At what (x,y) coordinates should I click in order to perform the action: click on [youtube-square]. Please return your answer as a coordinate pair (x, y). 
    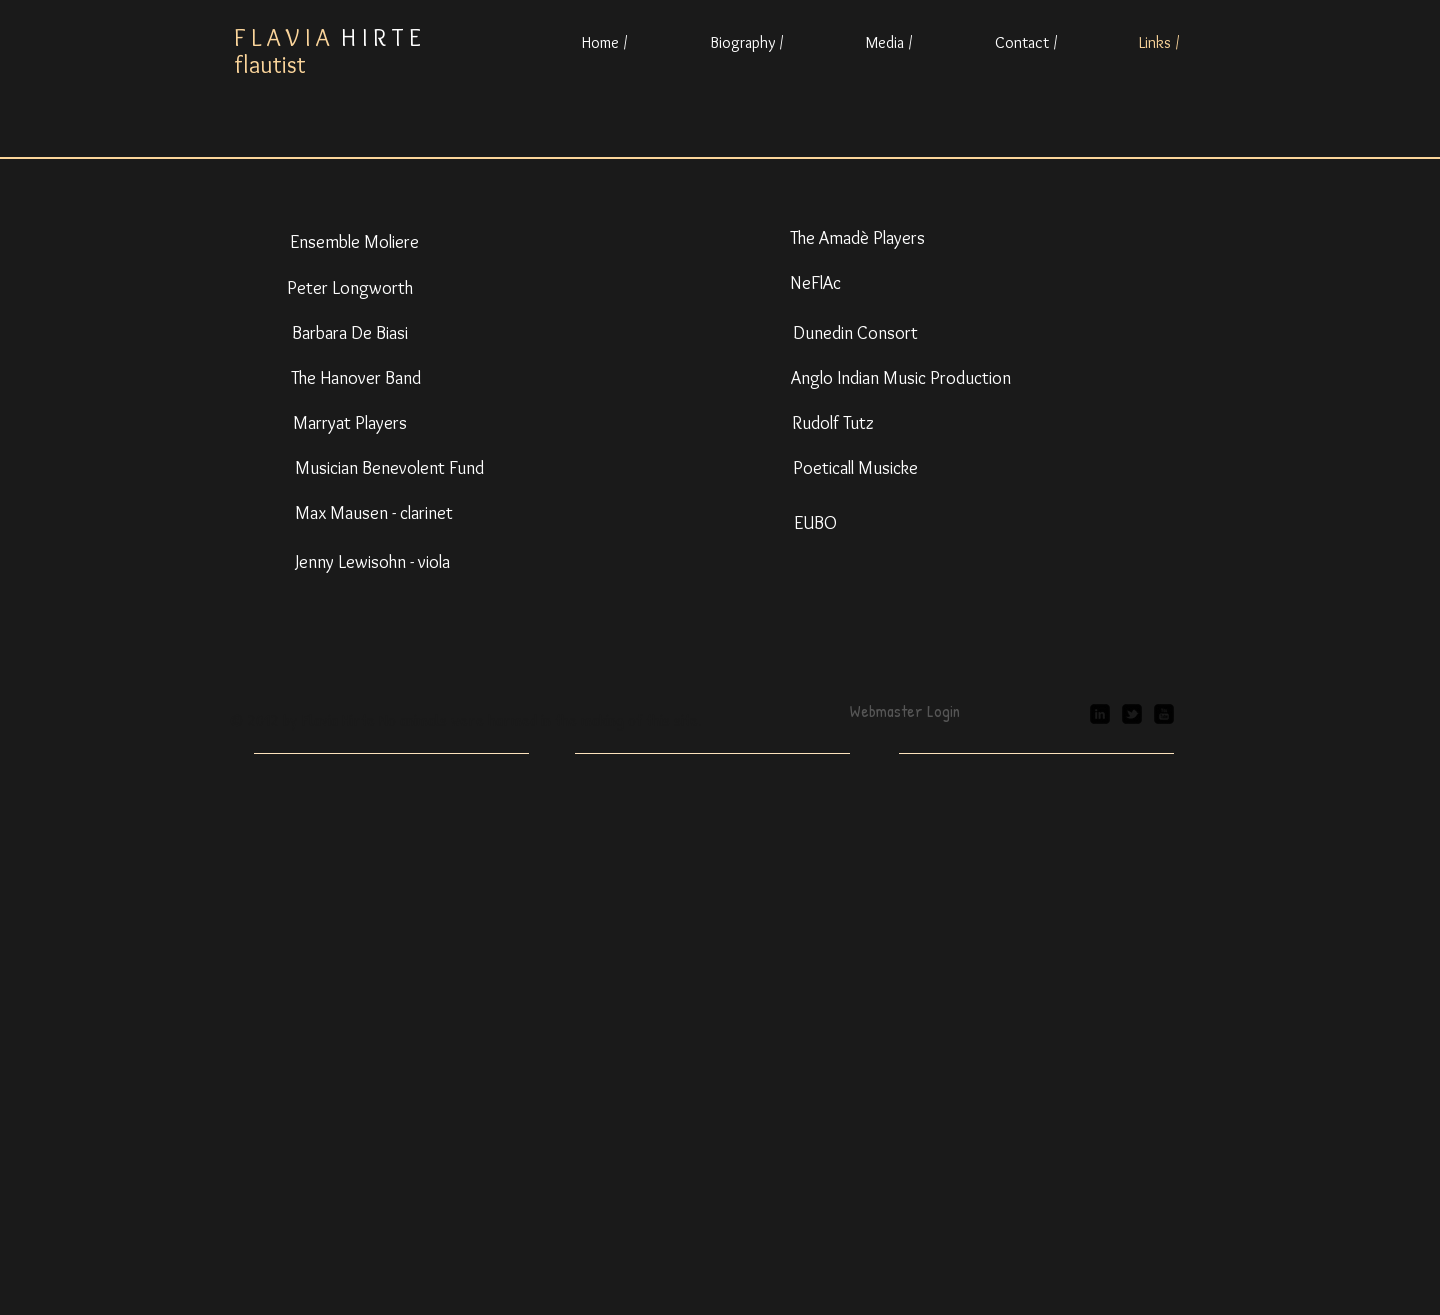
    Looking at the image, I should click on (1164, 714).